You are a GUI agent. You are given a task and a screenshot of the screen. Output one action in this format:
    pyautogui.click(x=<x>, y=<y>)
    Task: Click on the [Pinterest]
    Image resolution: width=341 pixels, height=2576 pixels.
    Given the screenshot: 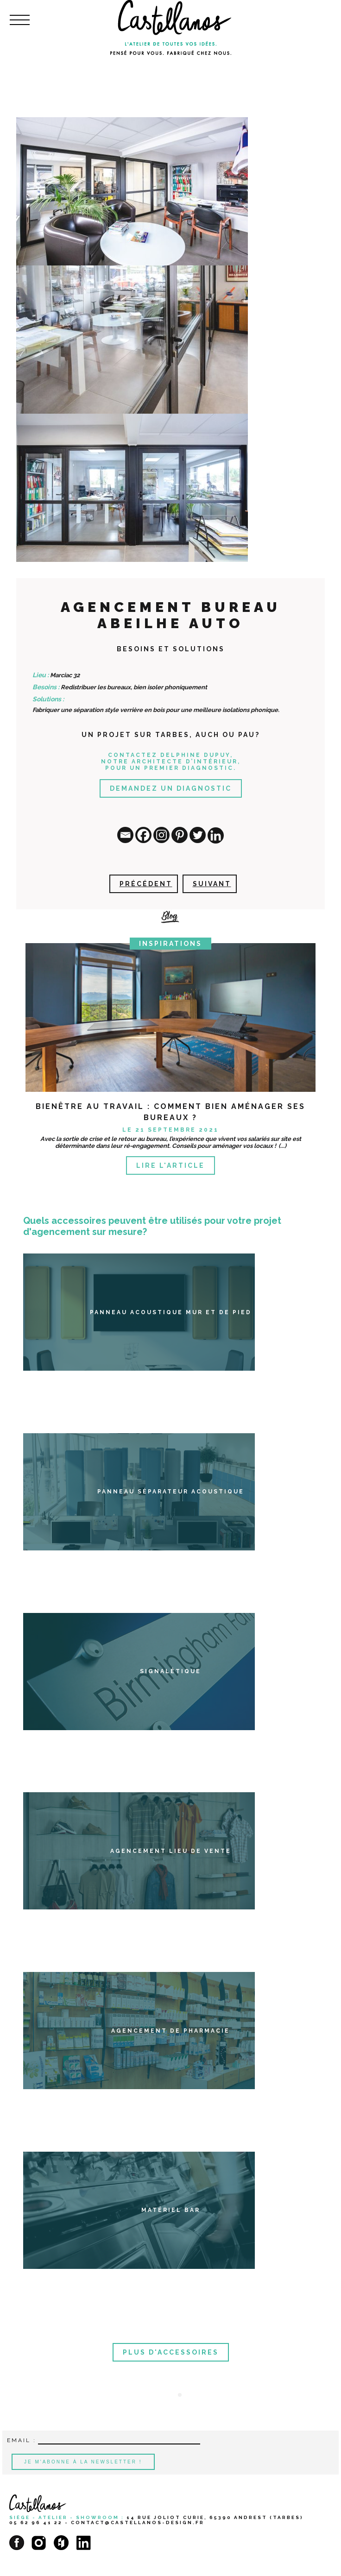 What is the action you would take?
    pyautogui.click(x=179, y=835)
    